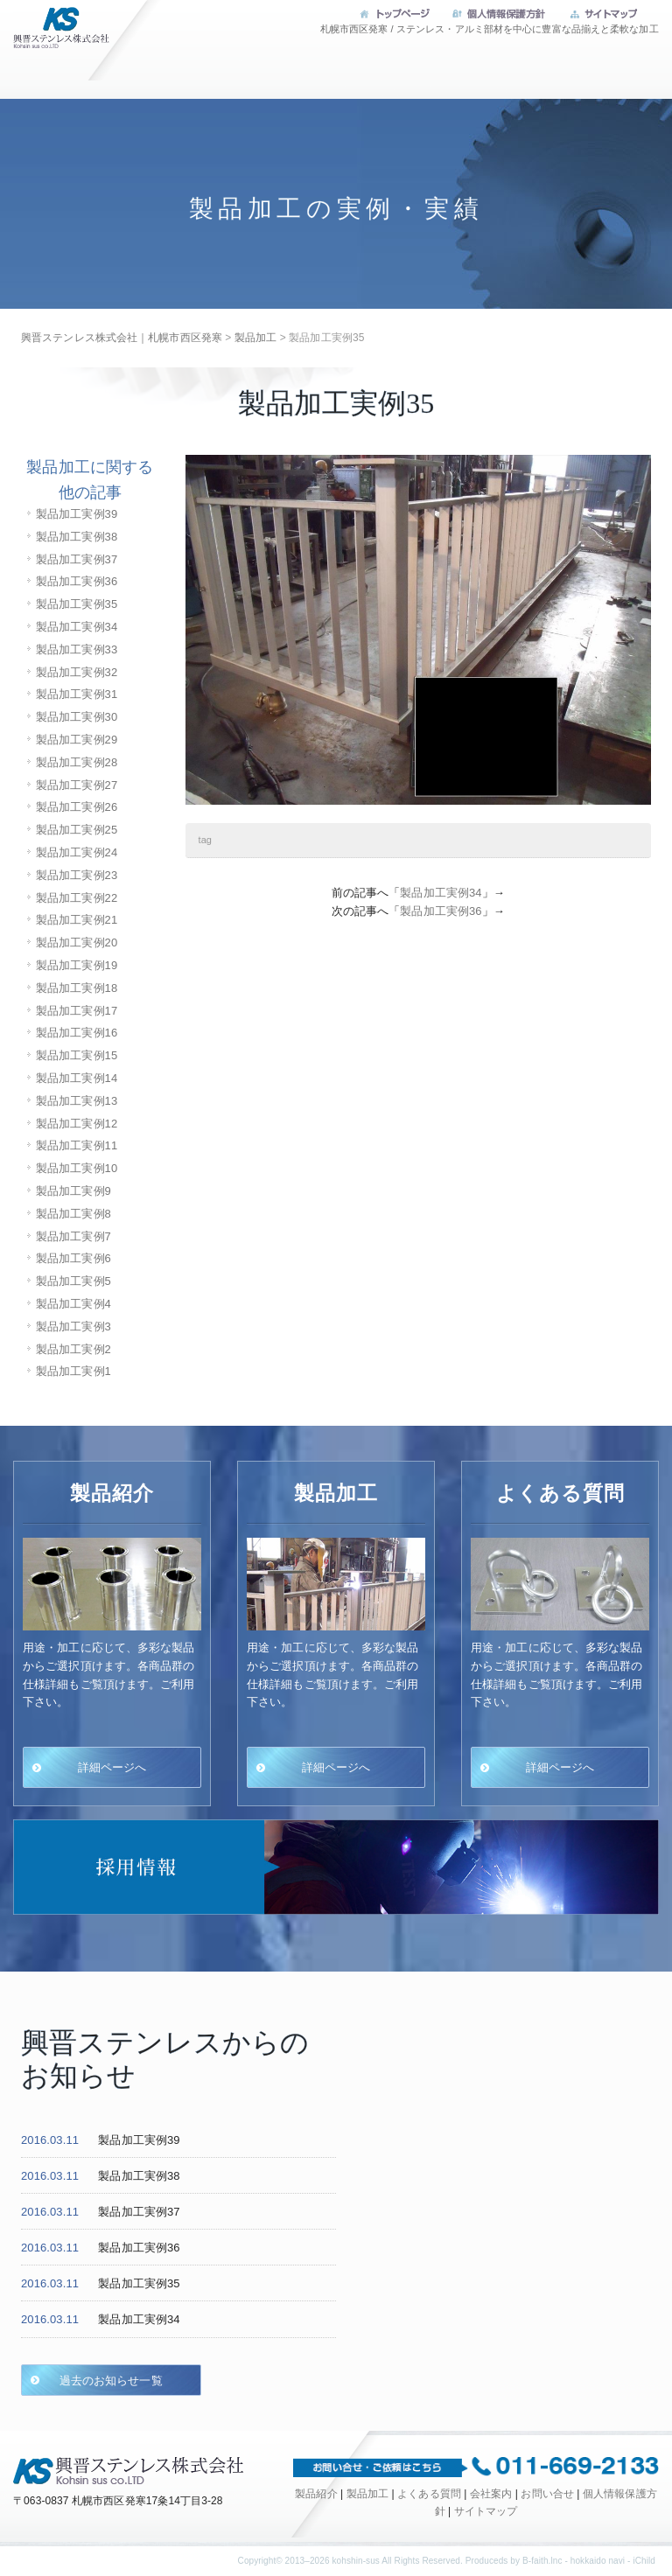  What do you see at coordinates (76, 919) in the screenshot?
I see `製品加工実例21` at bounding box center [76, 919].